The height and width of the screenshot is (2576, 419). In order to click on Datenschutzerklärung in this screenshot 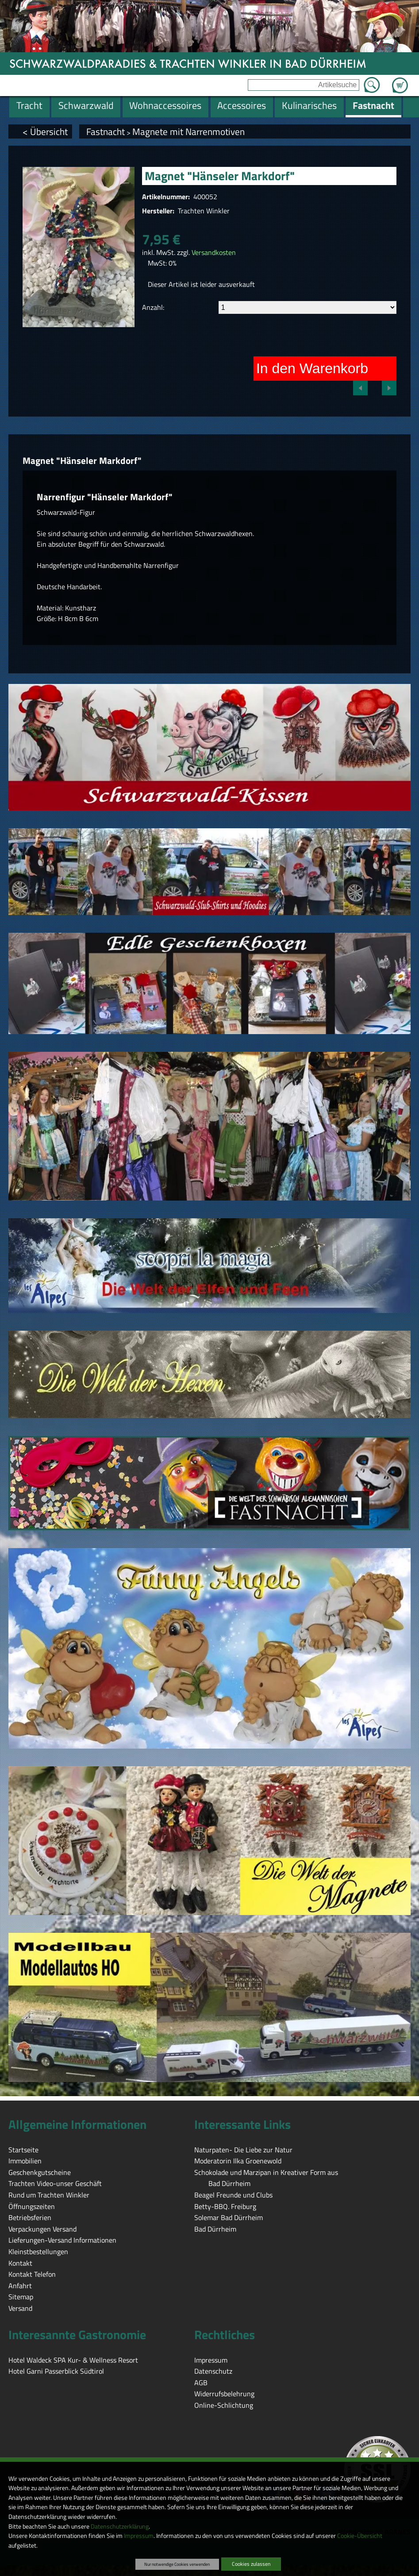, I will do `click(120, 2526)`.